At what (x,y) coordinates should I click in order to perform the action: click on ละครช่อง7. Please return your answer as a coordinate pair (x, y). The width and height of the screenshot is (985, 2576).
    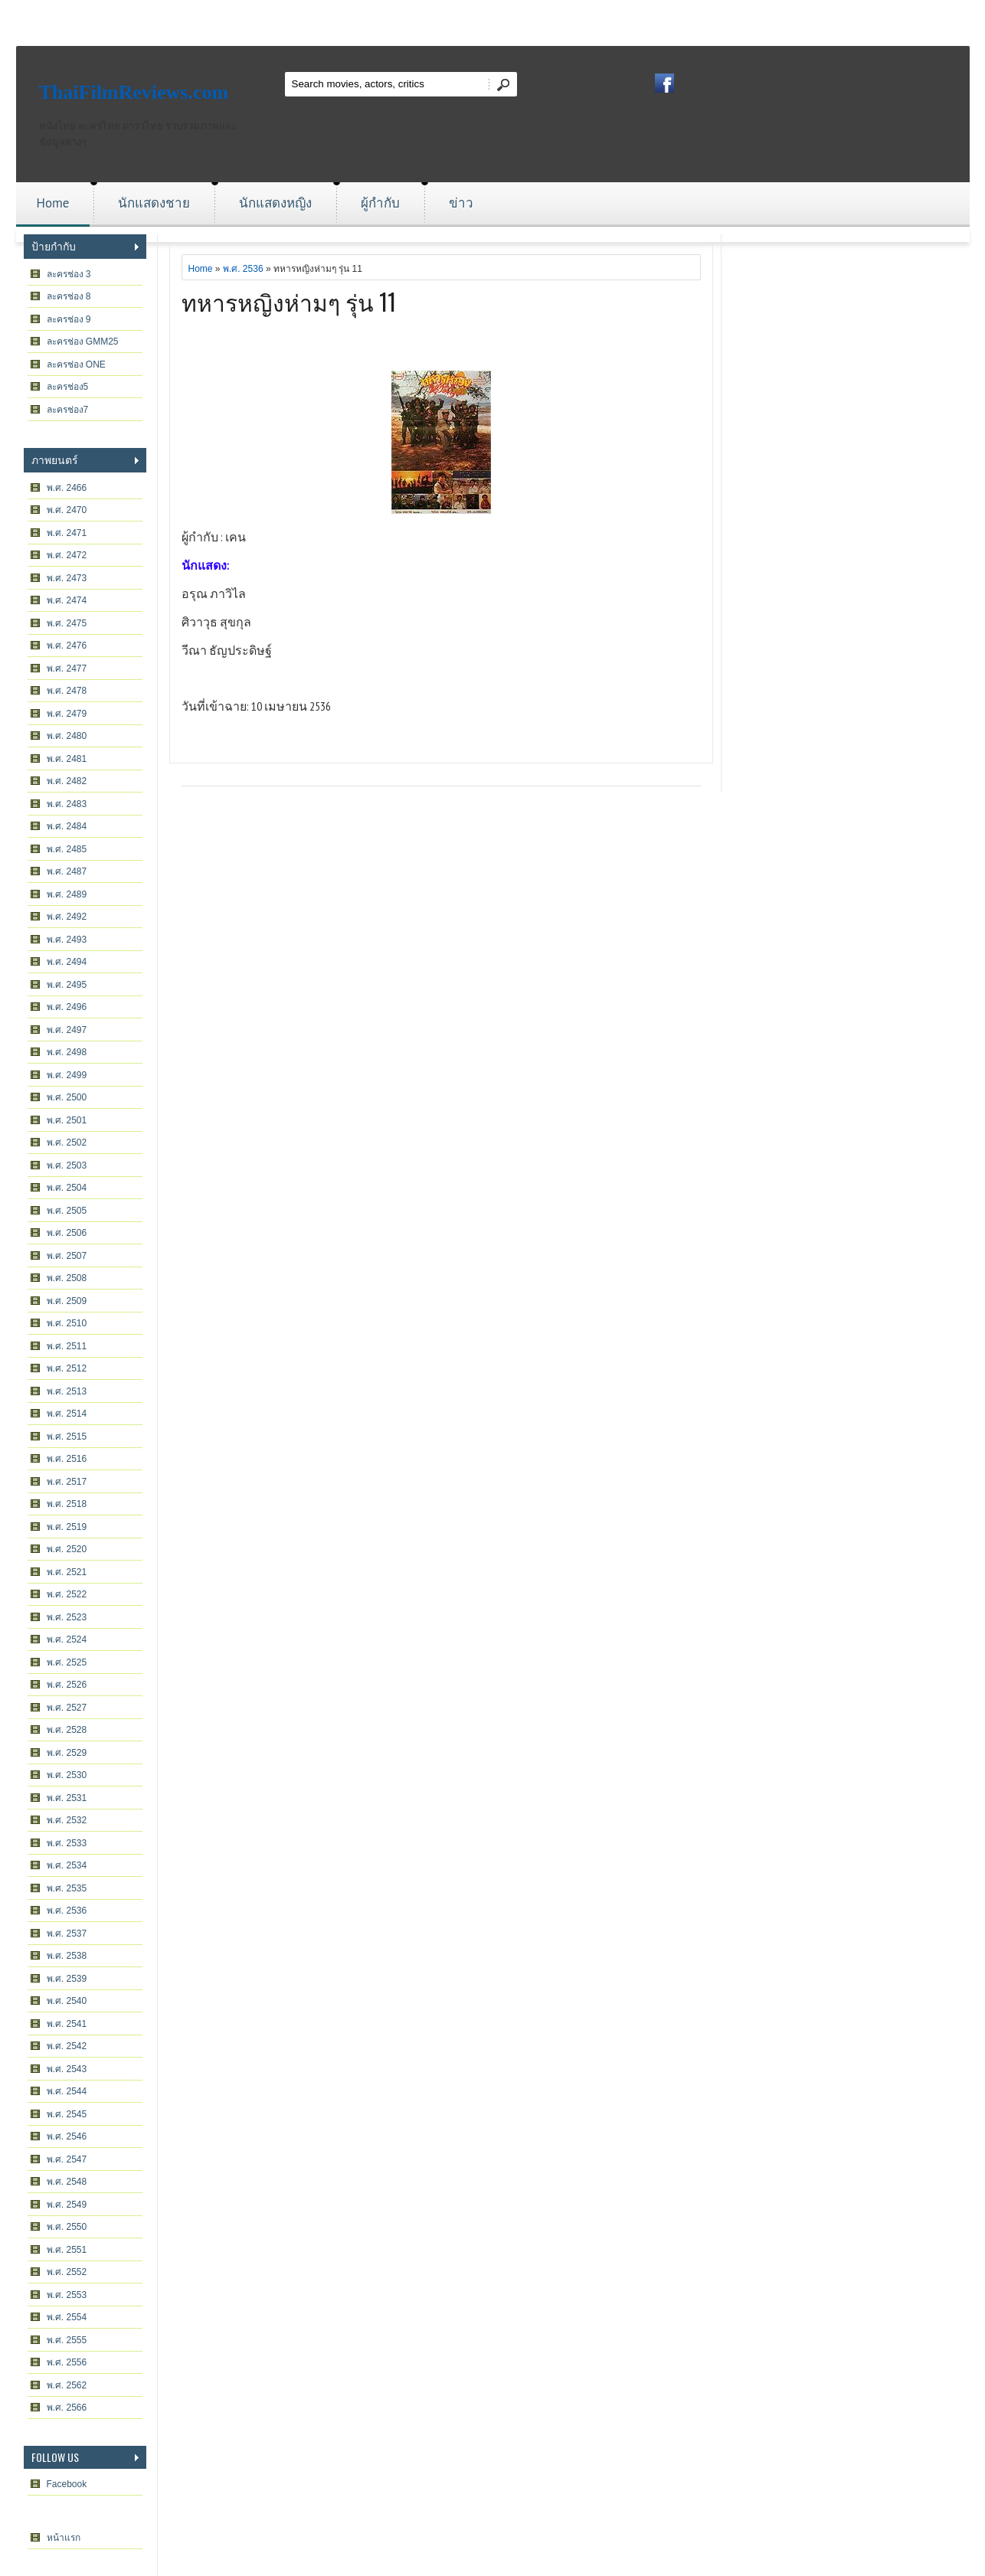
    Looking at the image, I should click on (68, 409).